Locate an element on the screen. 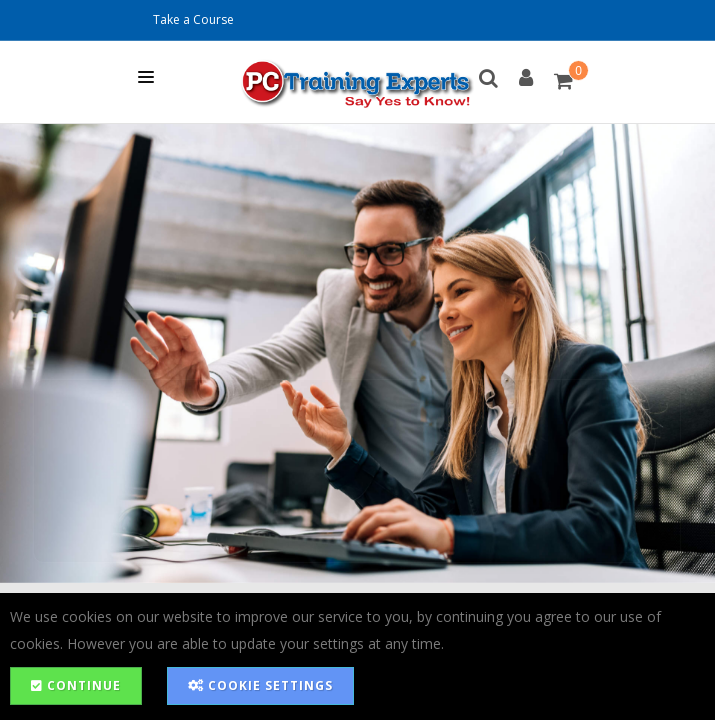 The image size is (715, 720). Take a Course is located at coordinates (193, 19).